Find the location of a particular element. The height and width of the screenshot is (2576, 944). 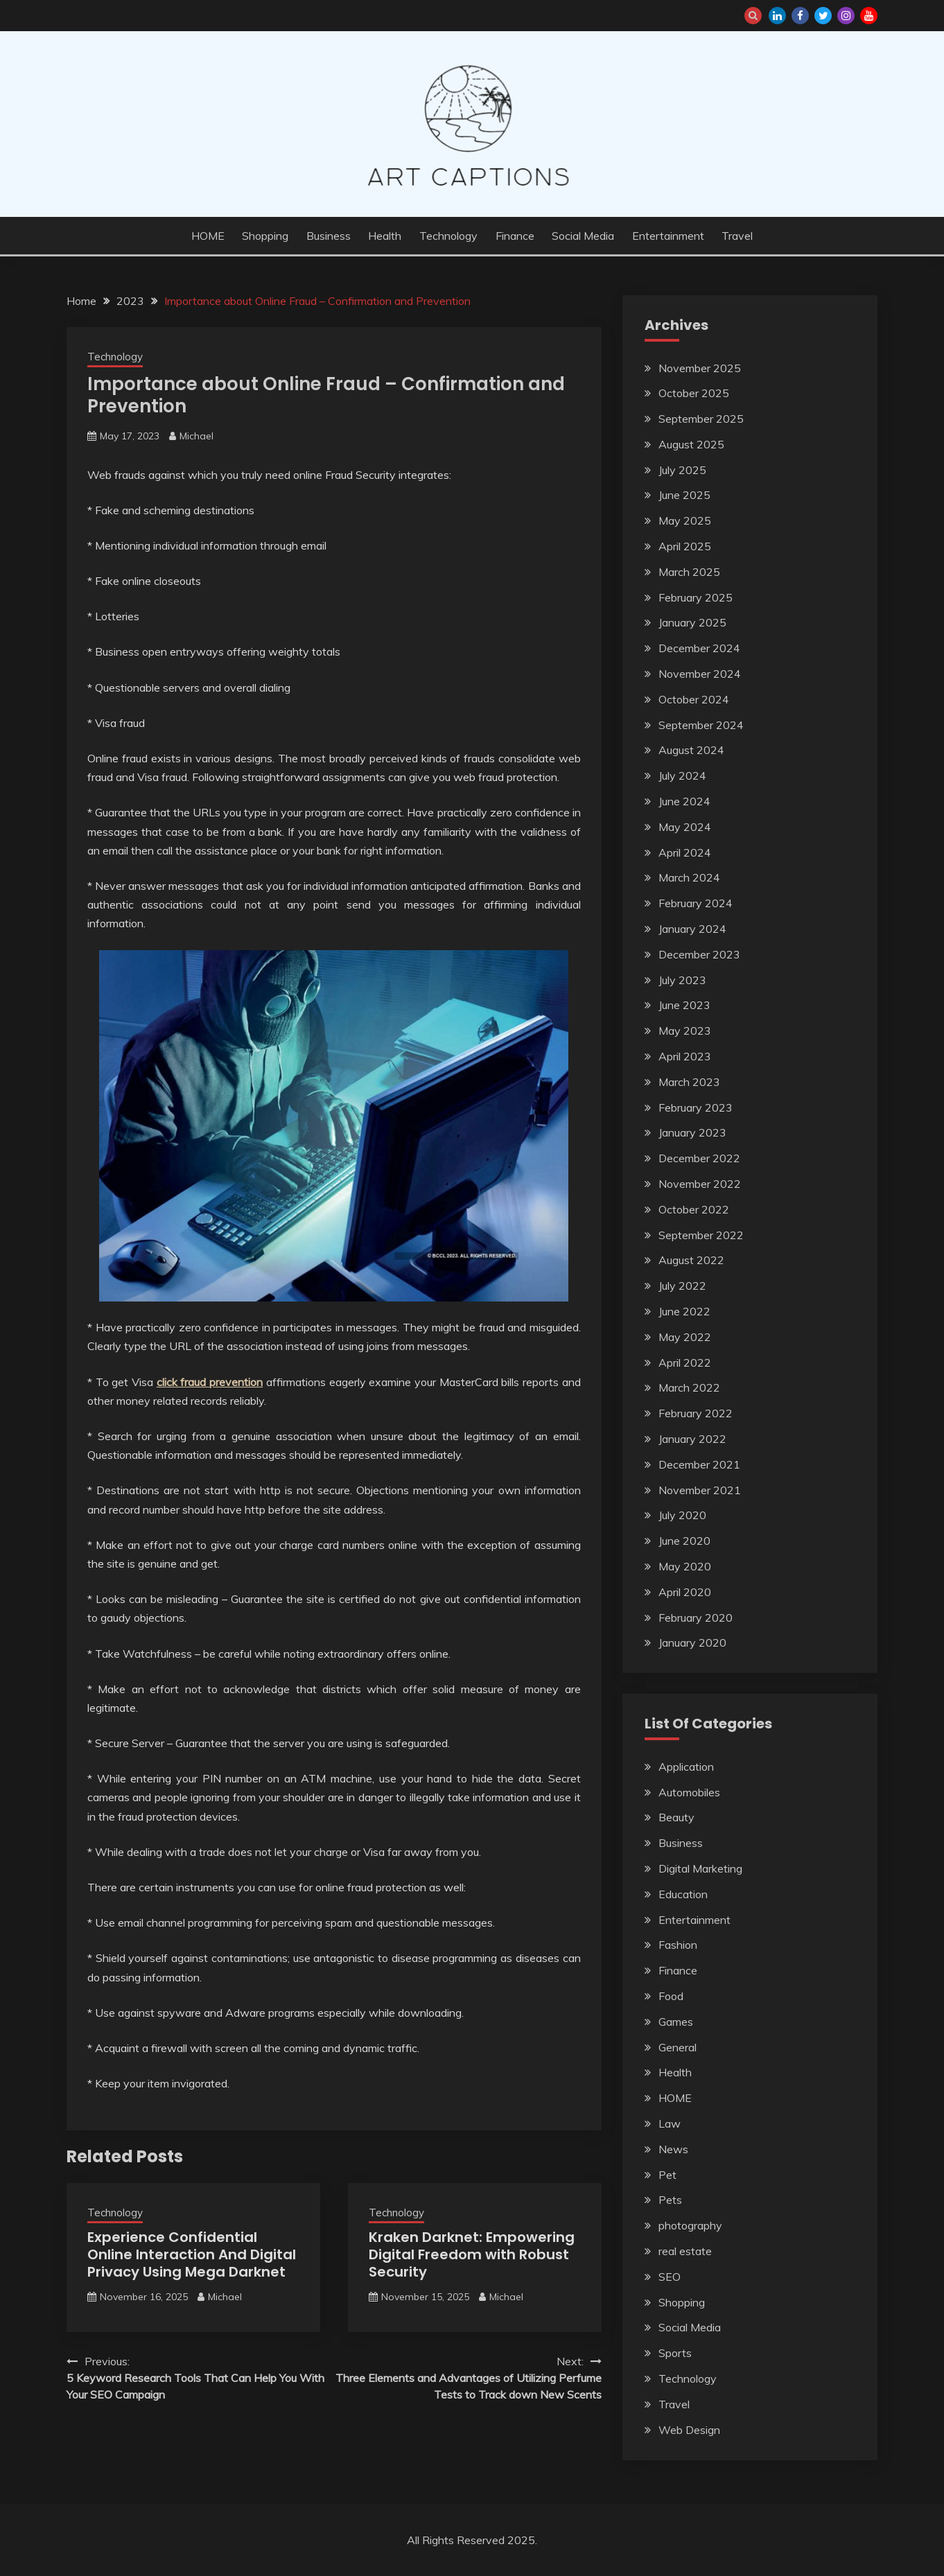

May 2023 is located at coordinates (684, 1030).